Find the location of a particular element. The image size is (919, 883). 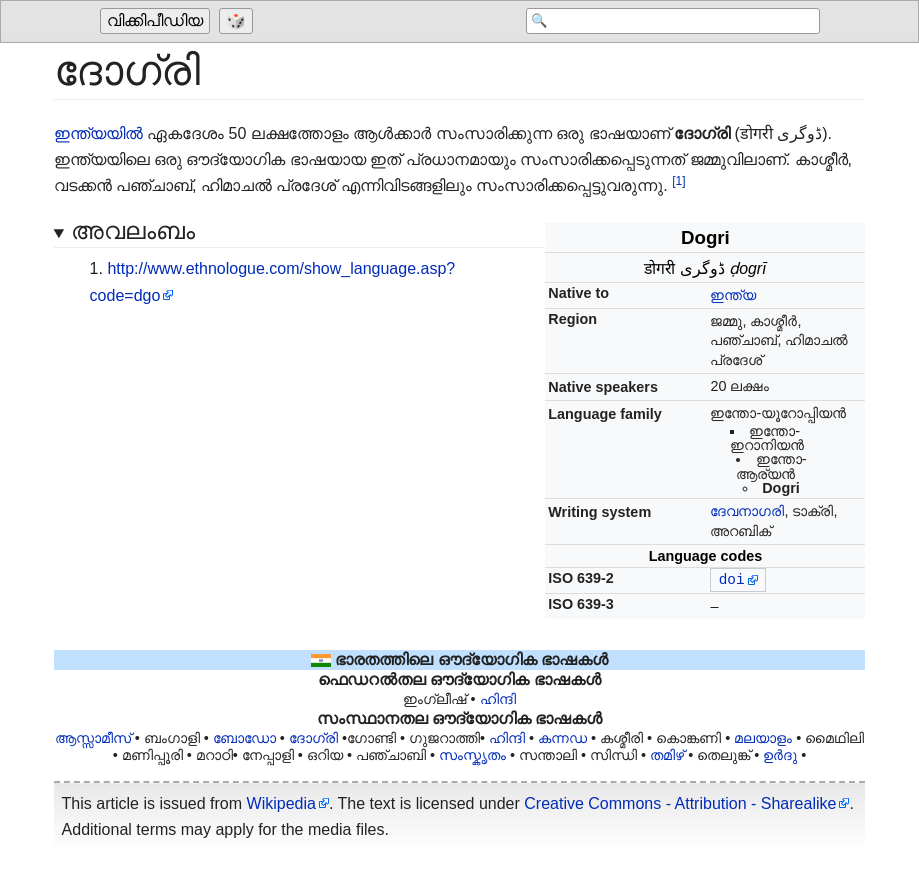

ആസ്സാമീസ് is located at coordinates (93, 738).